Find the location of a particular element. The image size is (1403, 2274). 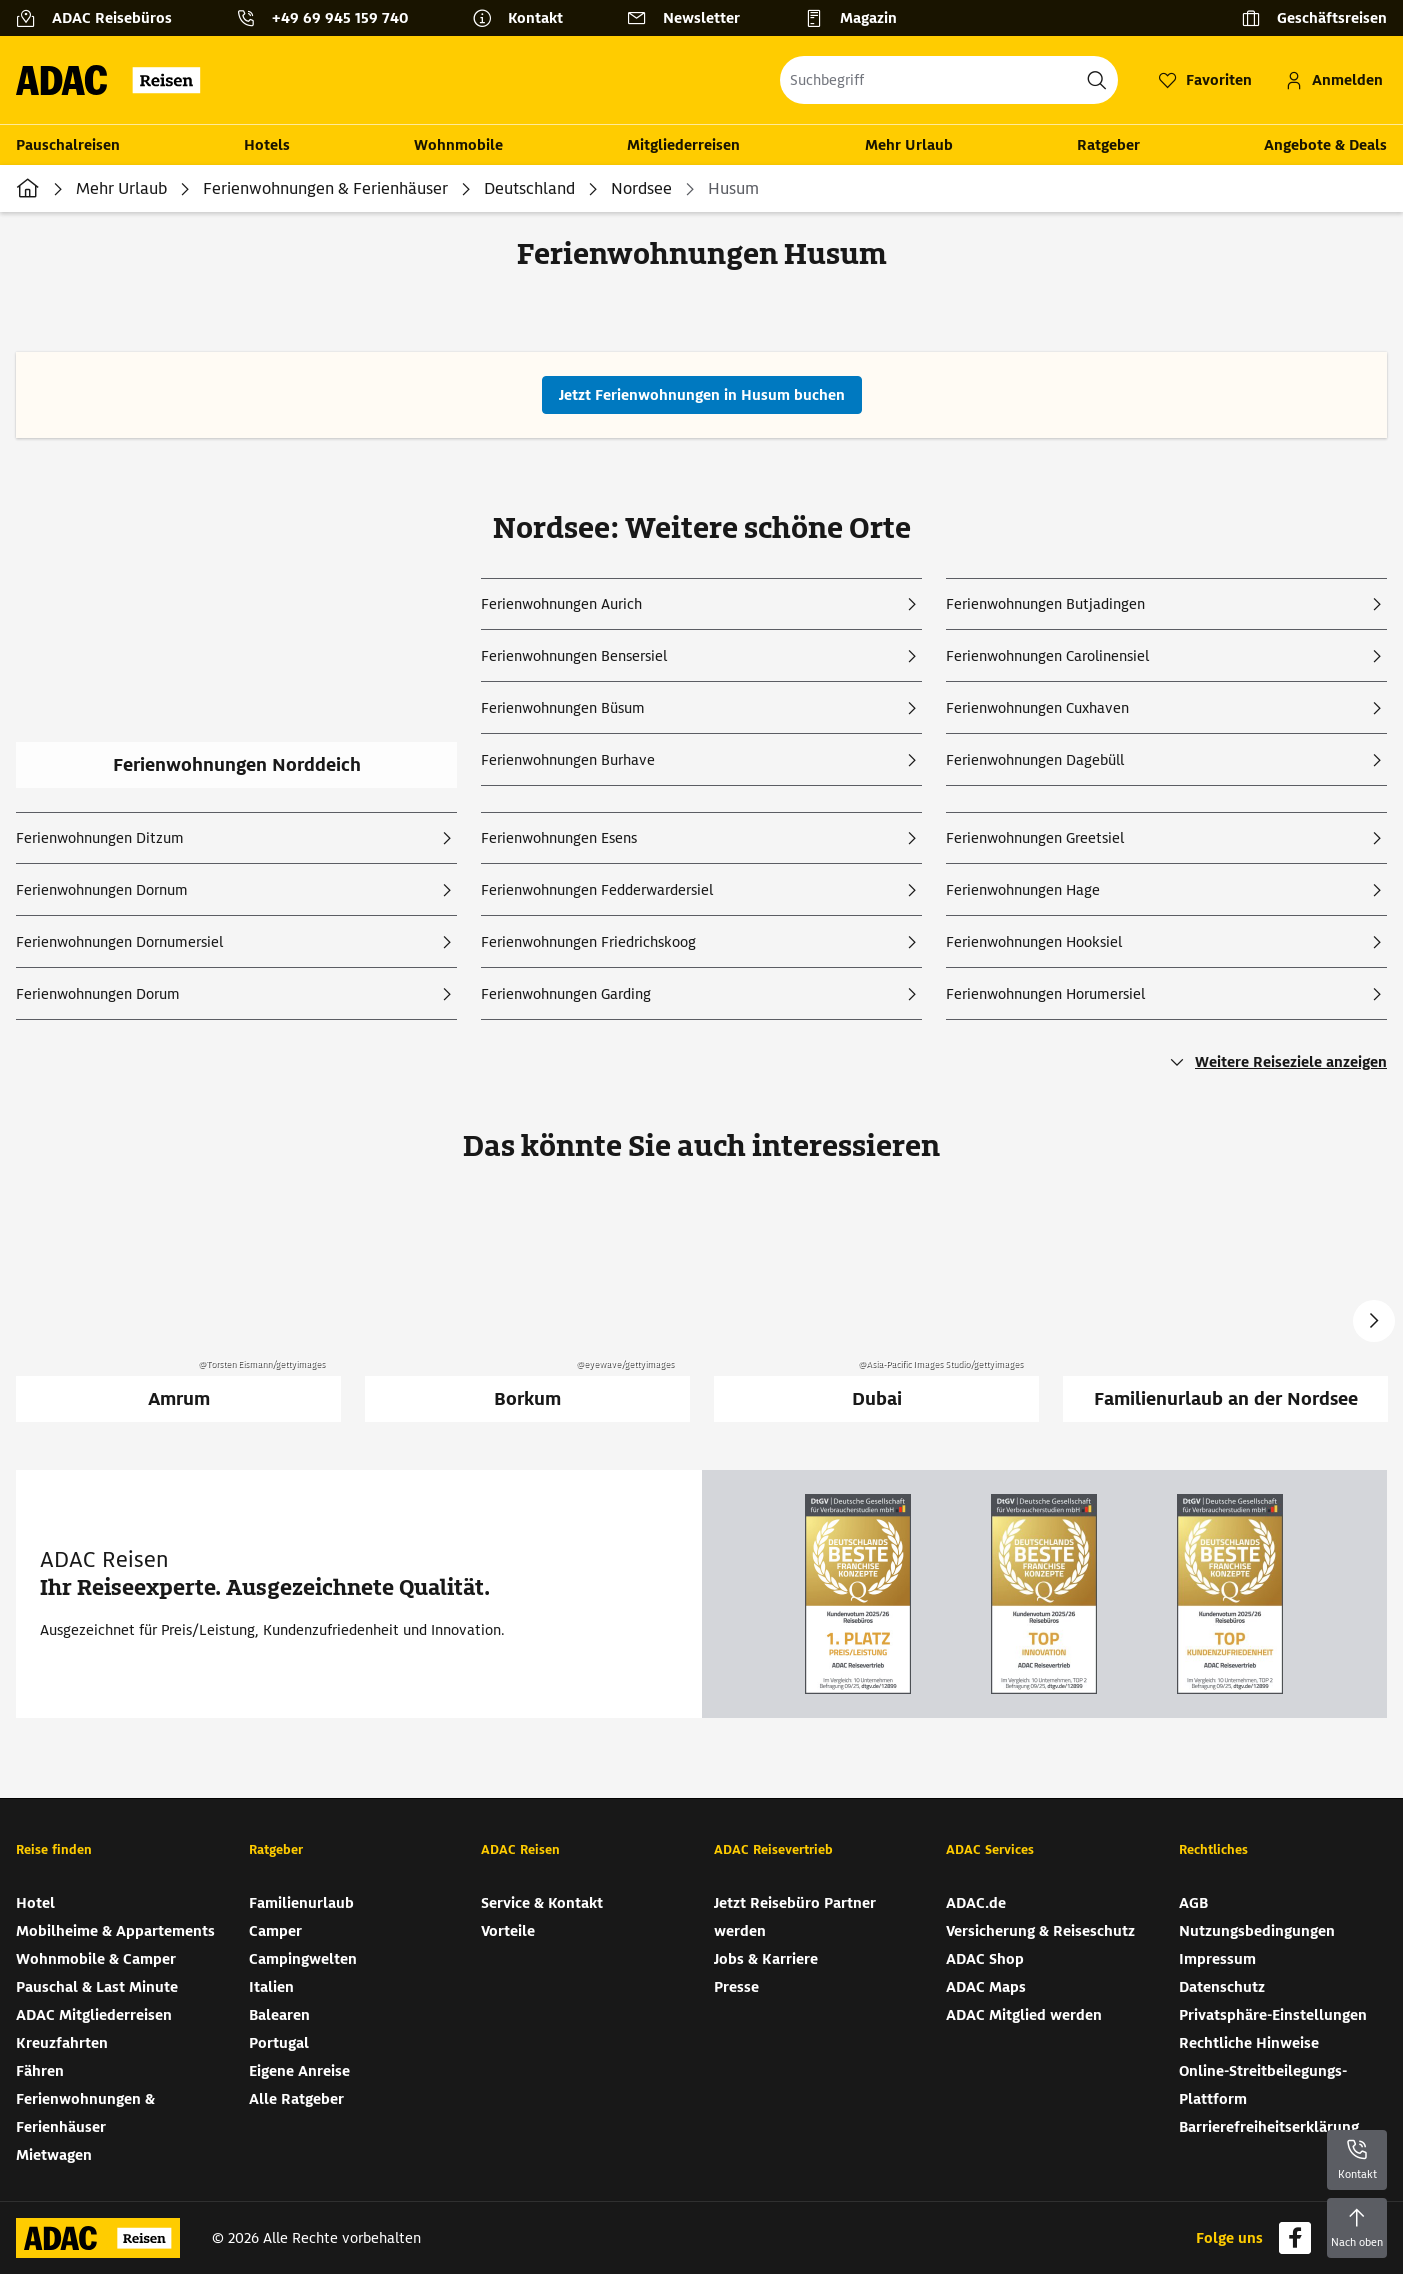

Next is located at coordinates (1374, 1321).